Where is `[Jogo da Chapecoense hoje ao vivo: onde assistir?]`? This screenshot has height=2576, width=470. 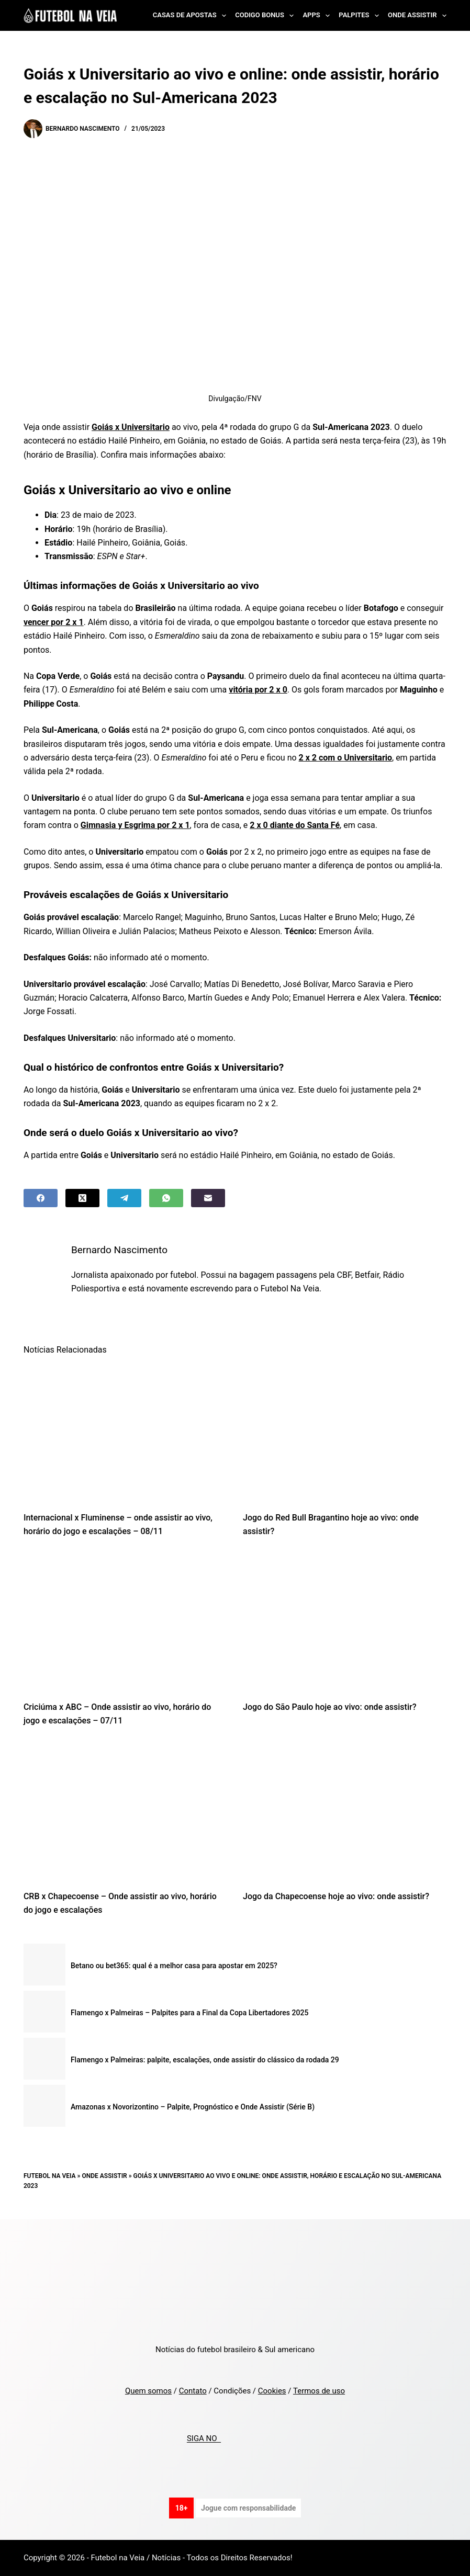 [Jogo da Chapecoense hoje ao vivo: onde assistir?] is located at coordinates (344, 1811).